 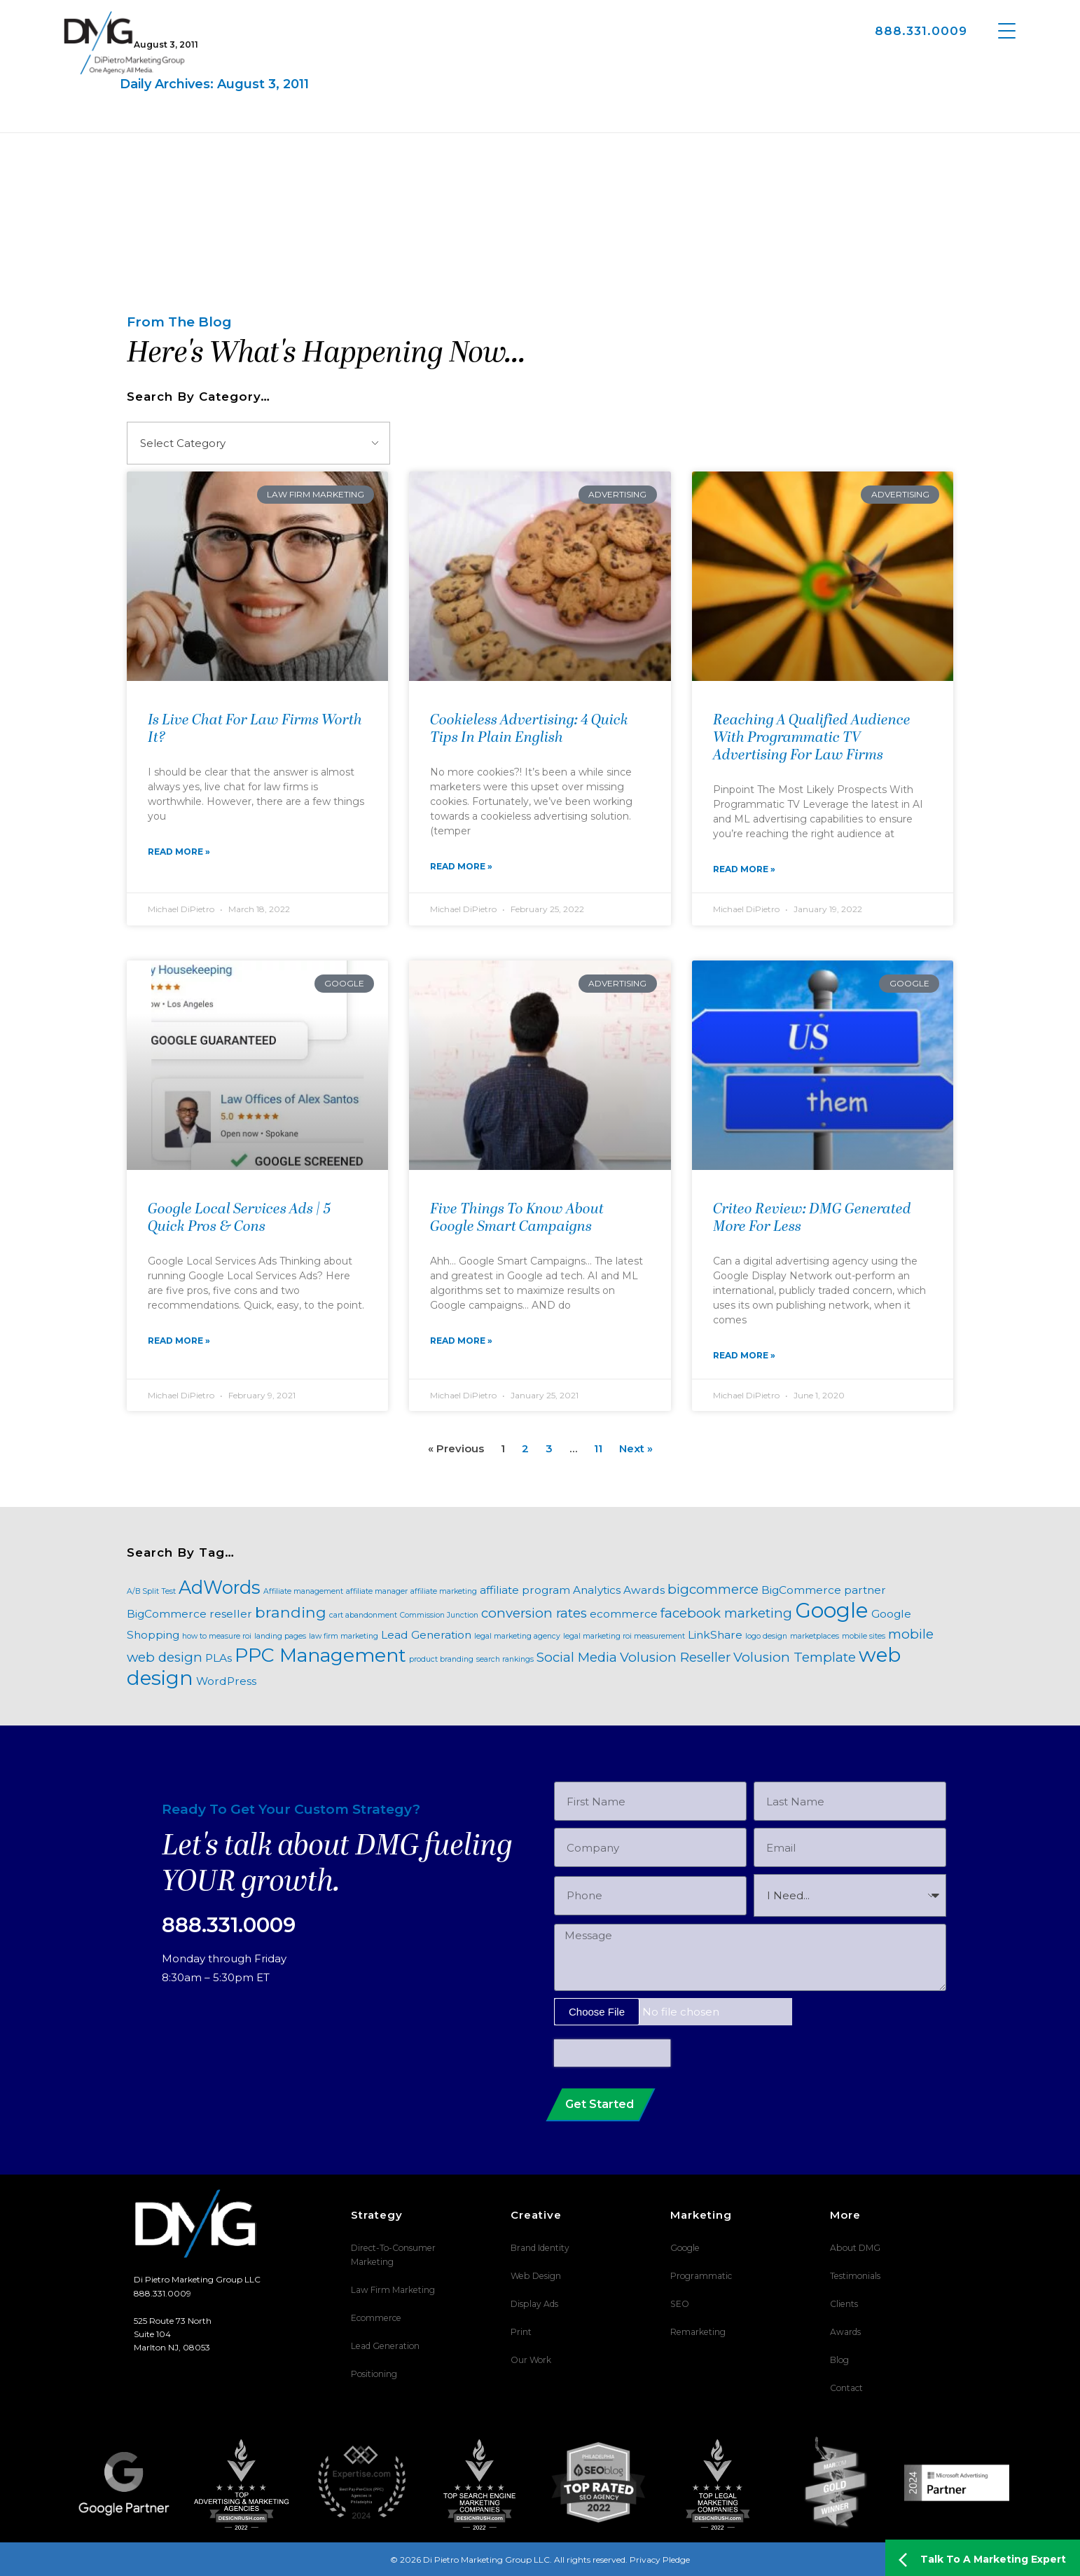 I want to click on Lead Generation [Lead Generation (2 items)], so click(x=426, y=1634).